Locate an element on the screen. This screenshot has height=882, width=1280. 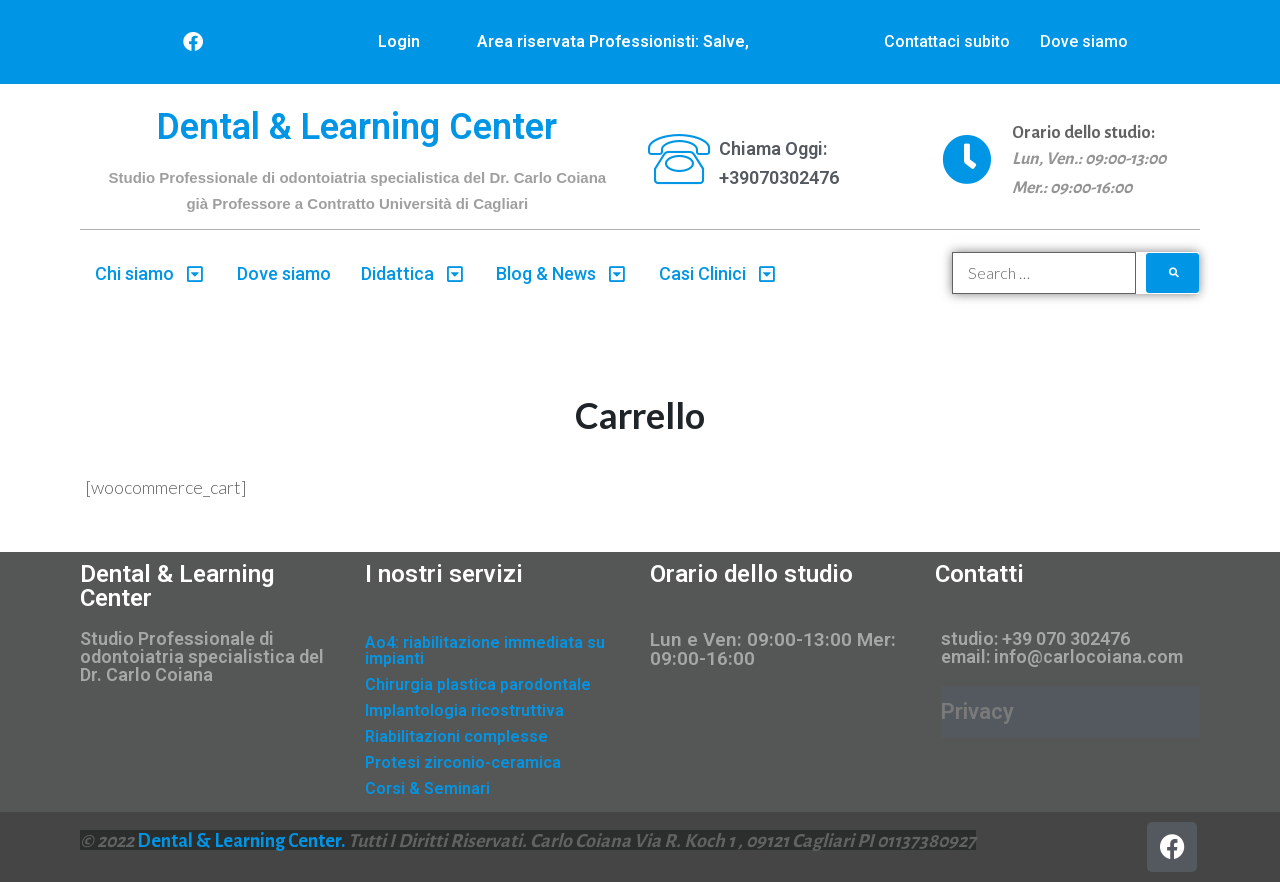
Area riservata Professionisti: Salve, is located at coordinates (613, 41).